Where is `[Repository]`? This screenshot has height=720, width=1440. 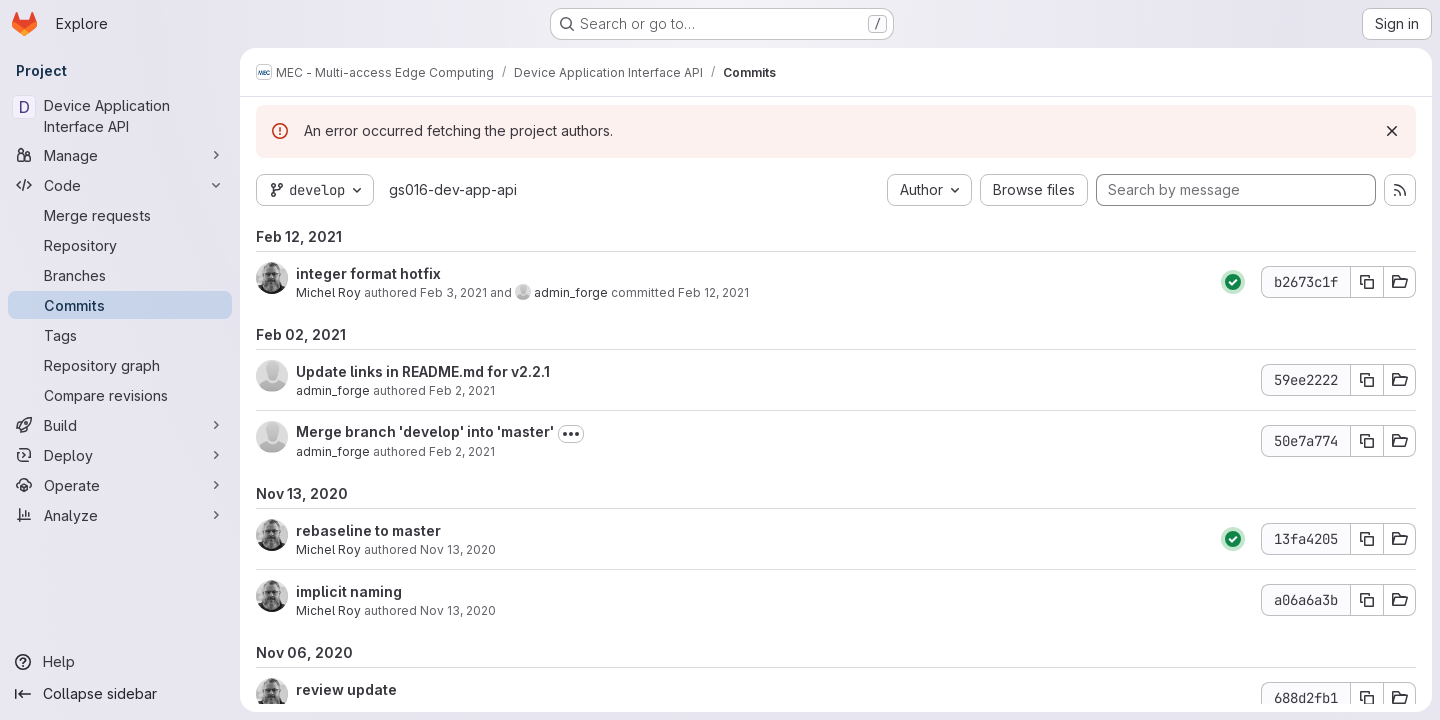 [Repository] is located at coordinates (120, 245).